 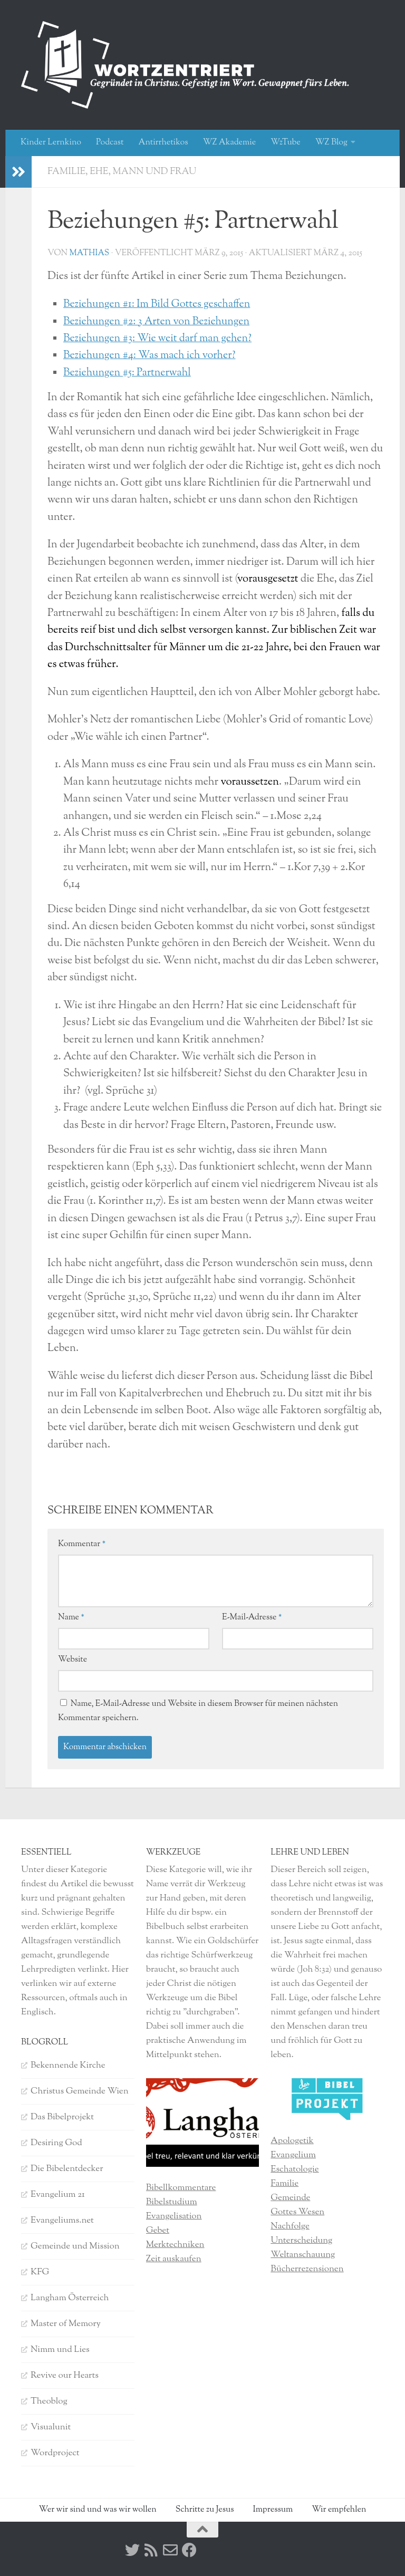 I want to click on Podcast, so click(x=109, y=143).